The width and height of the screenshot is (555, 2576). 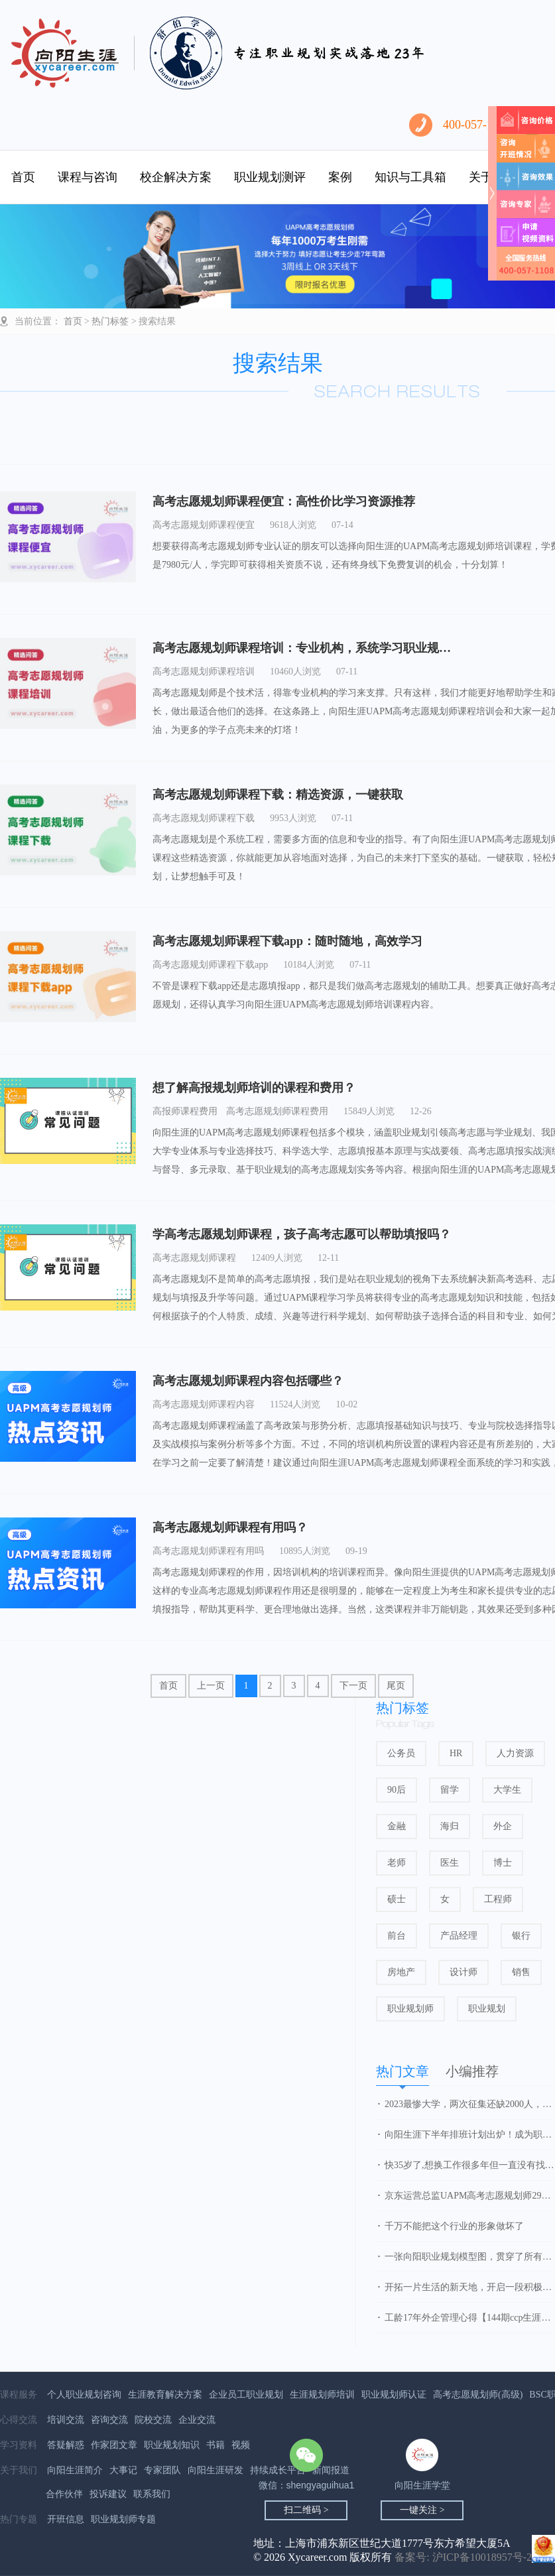 I want to click on 企业员工职业规划, so click(x=246, y=2395).